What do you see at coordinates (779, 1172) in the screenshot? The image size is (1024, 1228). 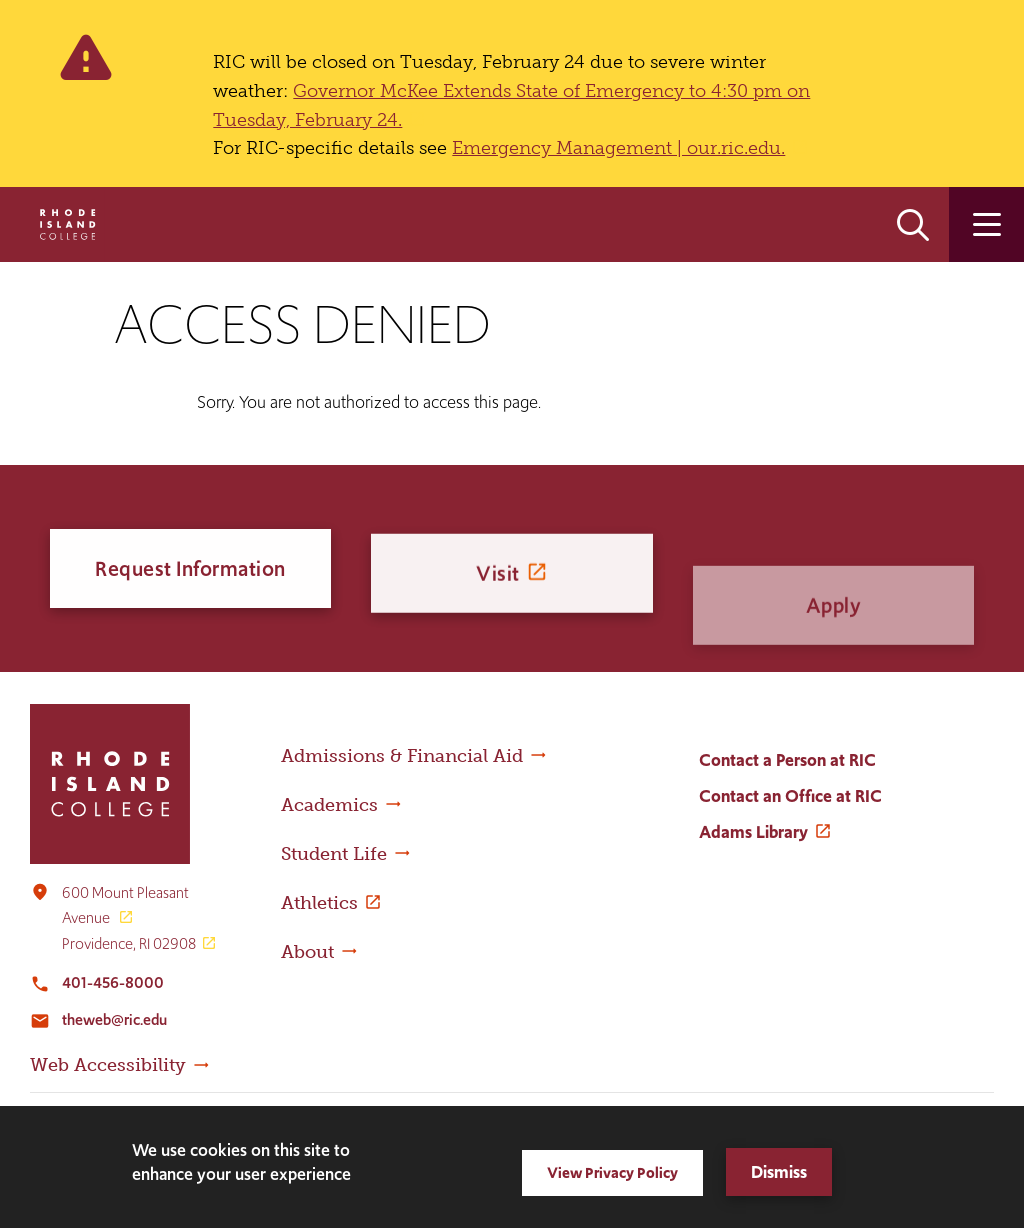 I see `Dismiss` at bounding box center [779, 1172].